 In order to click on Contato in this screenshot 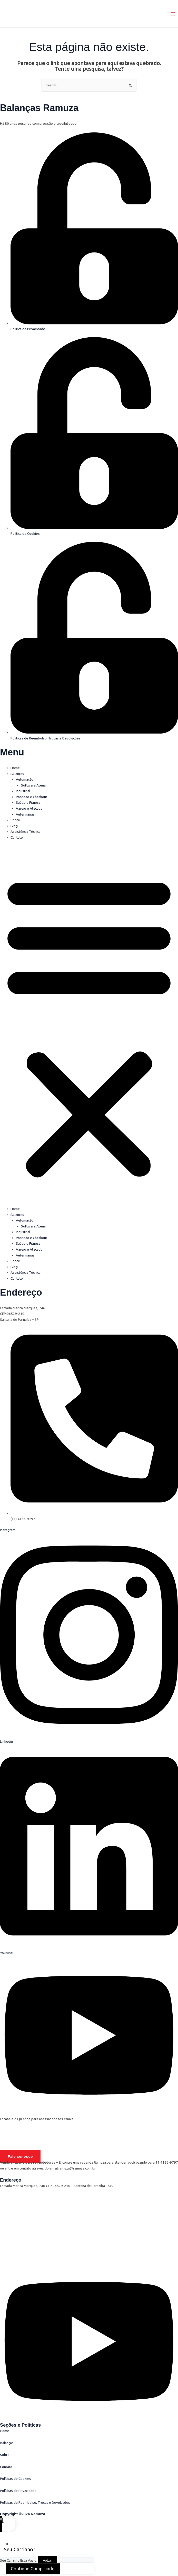, I will do `click(17, 837)`.